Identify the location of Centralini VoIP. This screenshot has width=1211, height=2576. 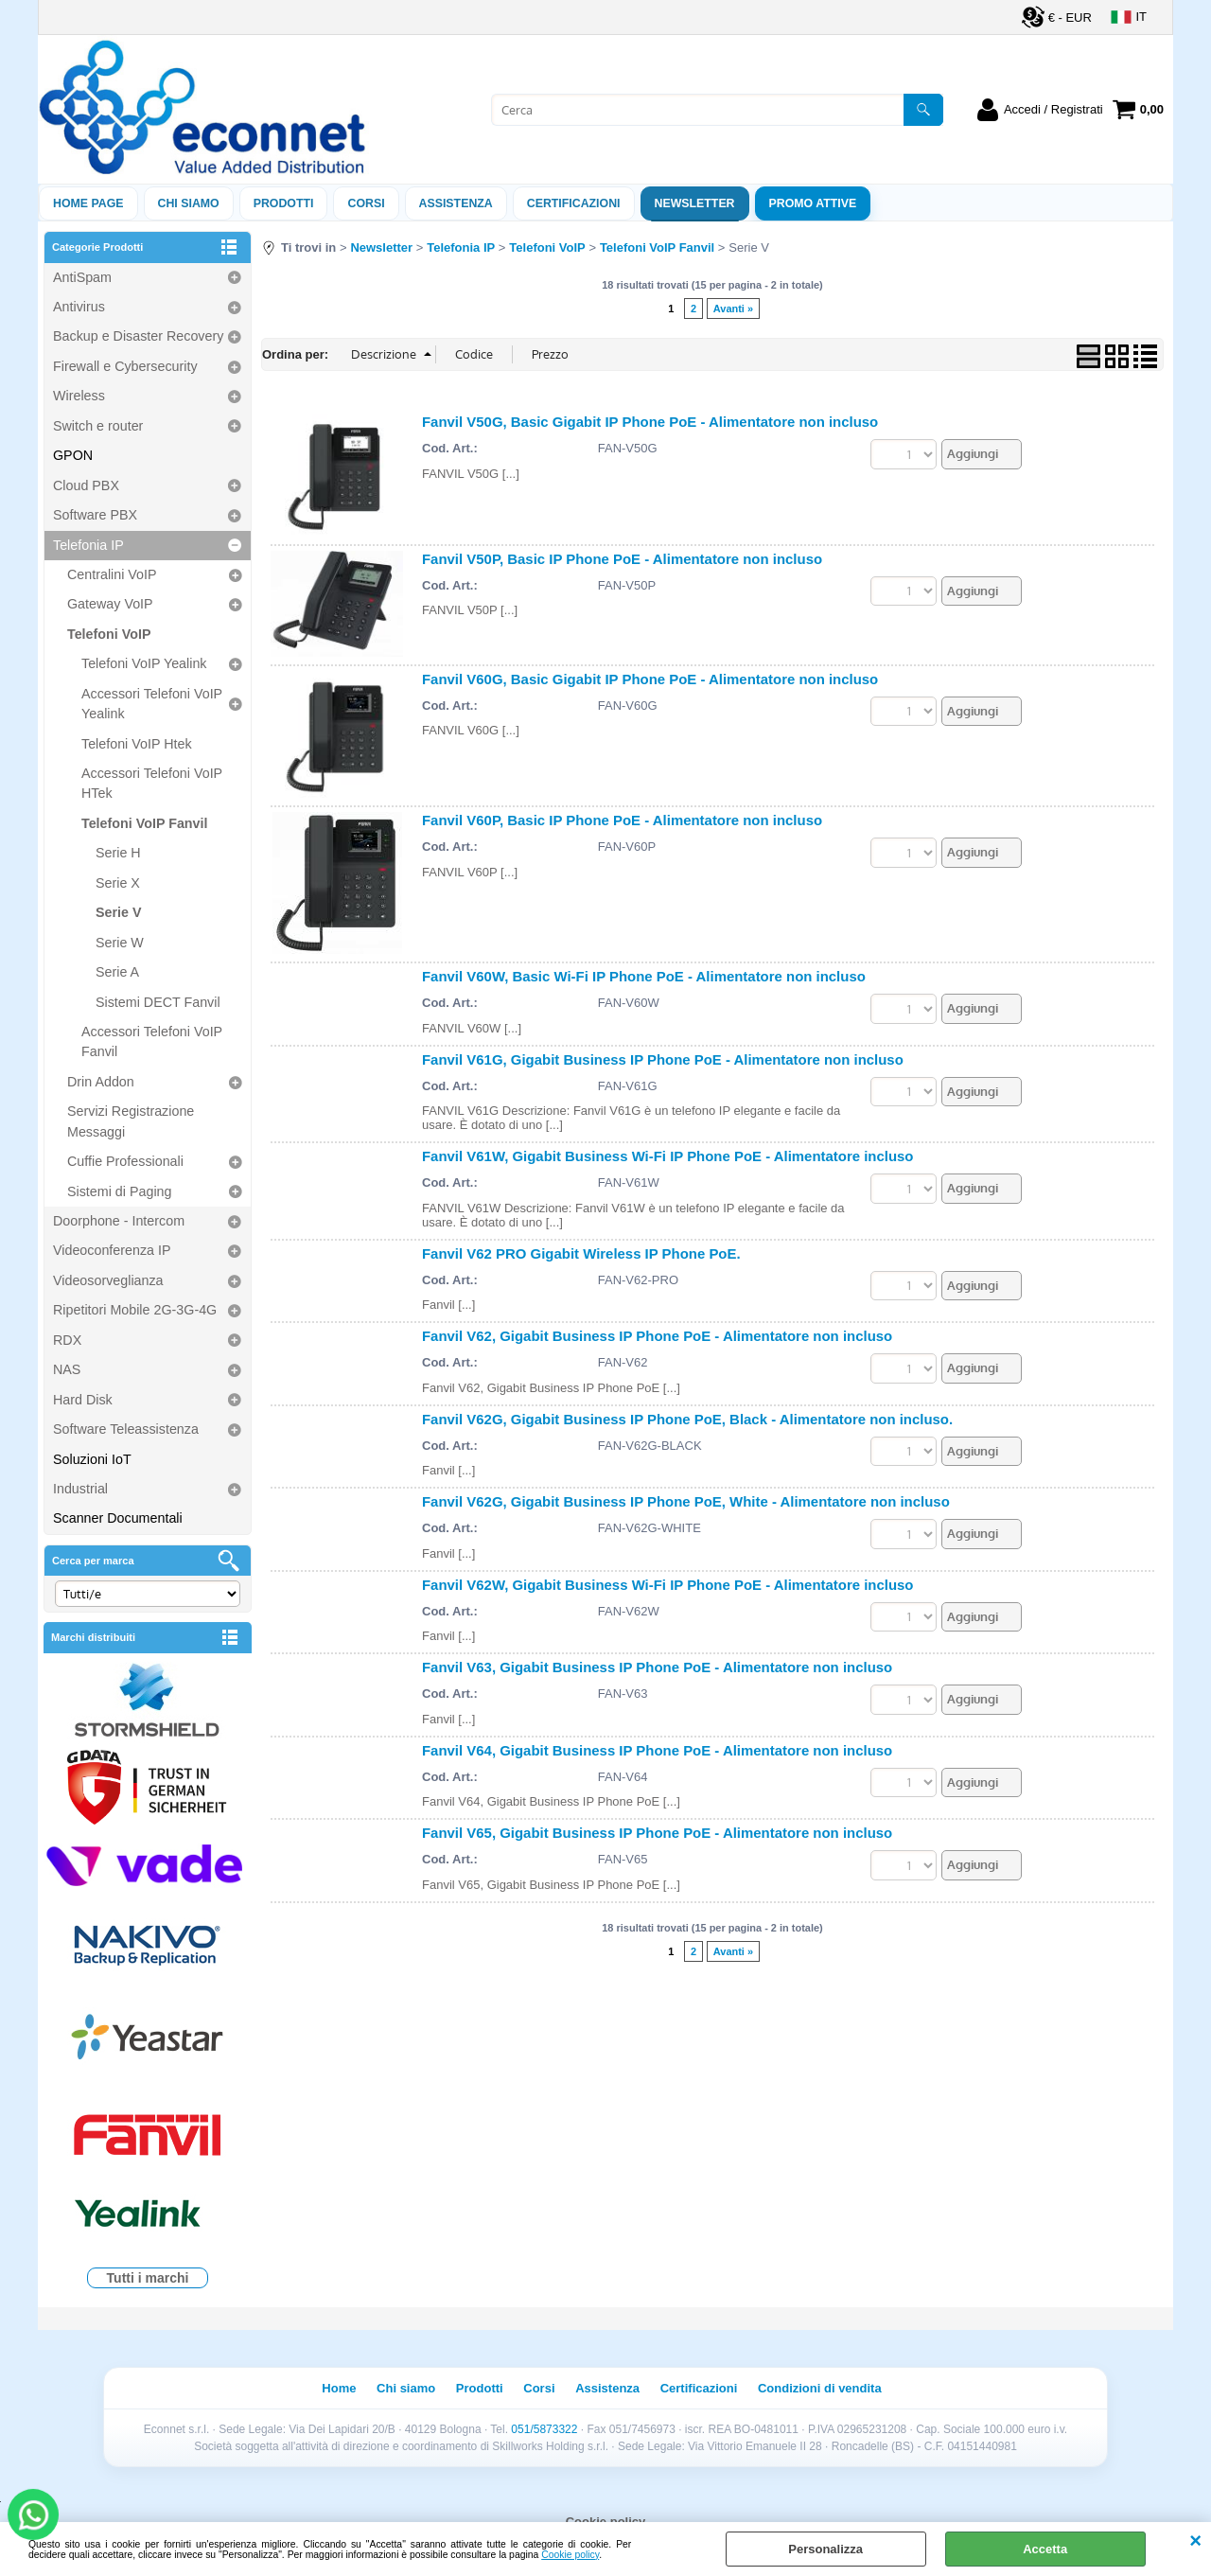
(112, 574).